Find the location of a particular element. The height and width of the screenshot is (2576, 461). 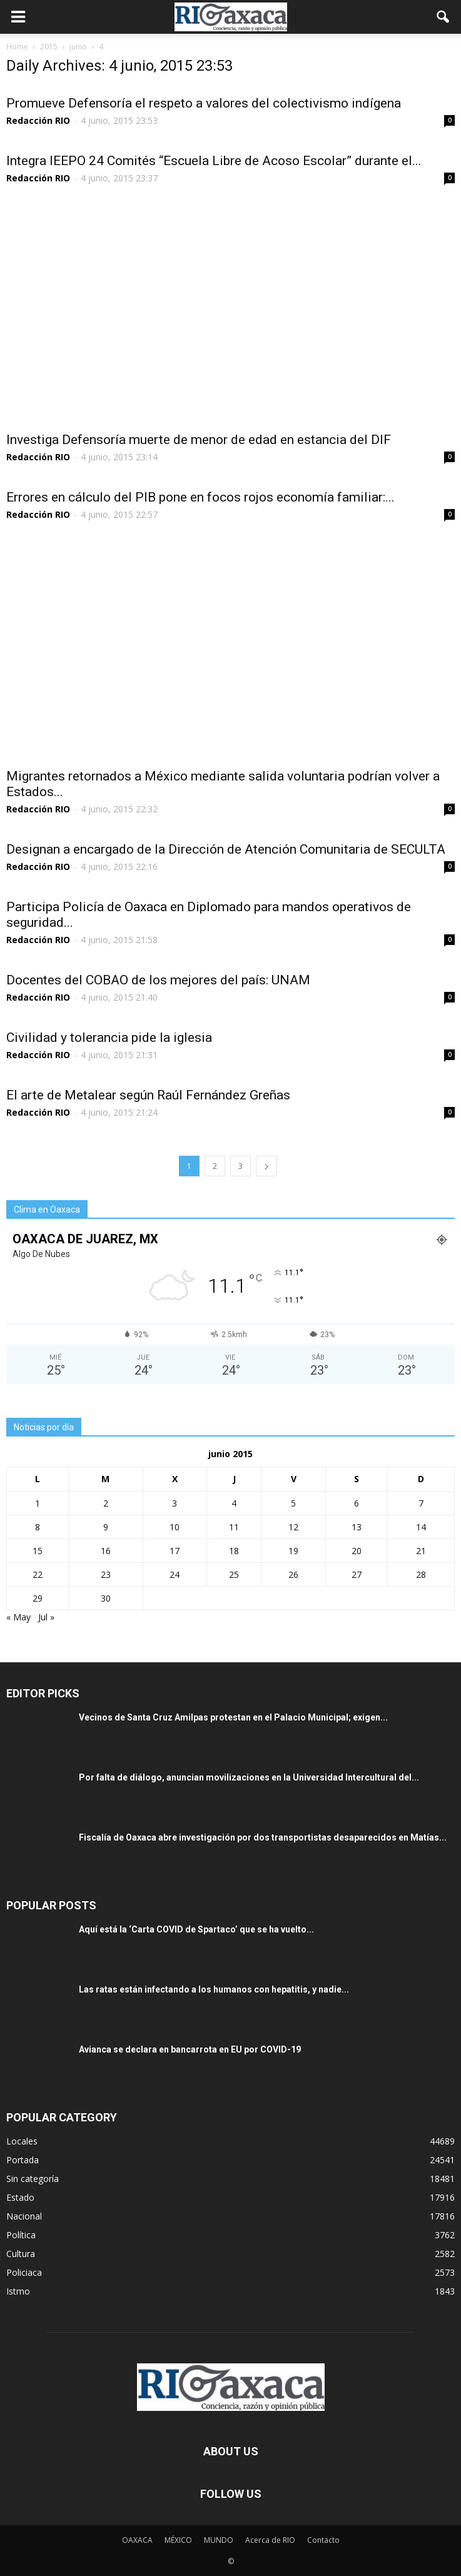

28 [Entradas publicadas el 28 June, 2015] is located at coordinates (421, 1574).